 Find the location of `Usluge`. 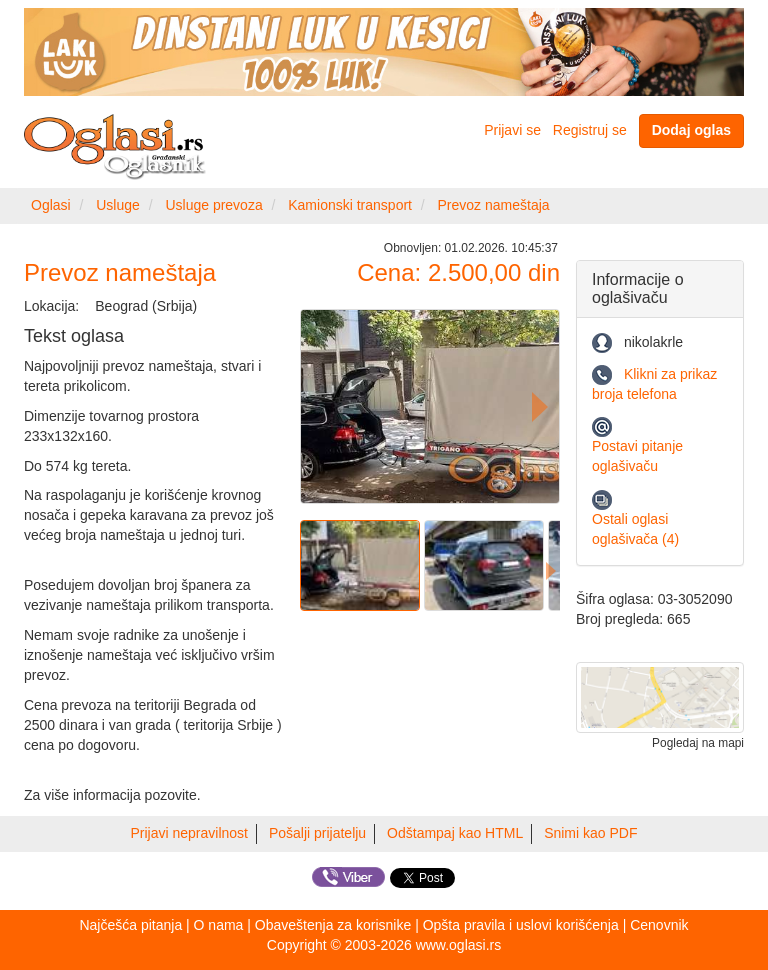

Usluge is located at coordinates (118, 205).